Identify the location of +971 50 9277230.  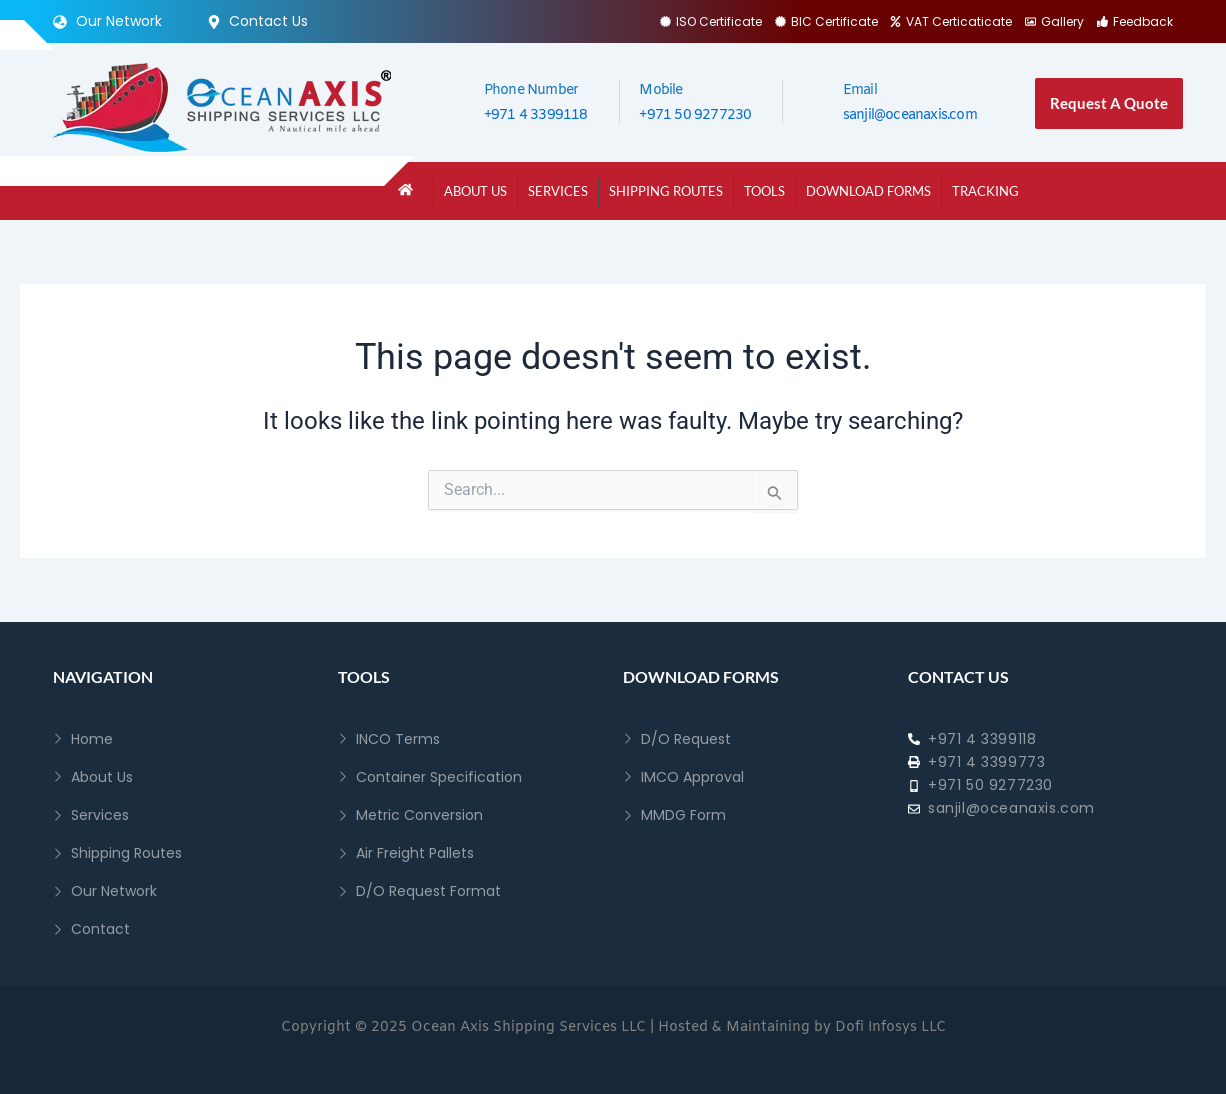
(695, 115).